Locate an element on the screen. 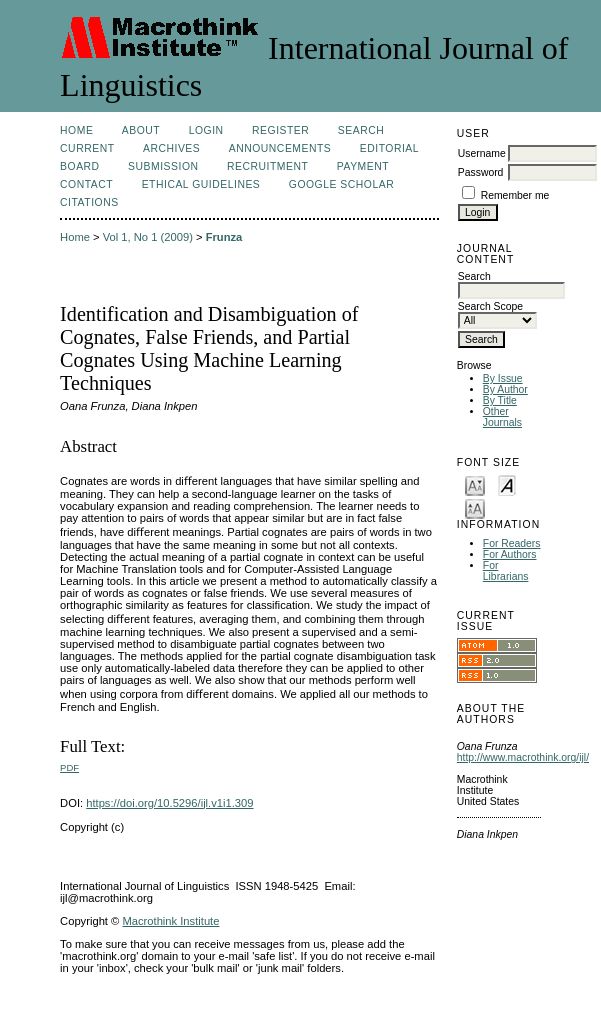  Username is located at coordinates (482, 153).